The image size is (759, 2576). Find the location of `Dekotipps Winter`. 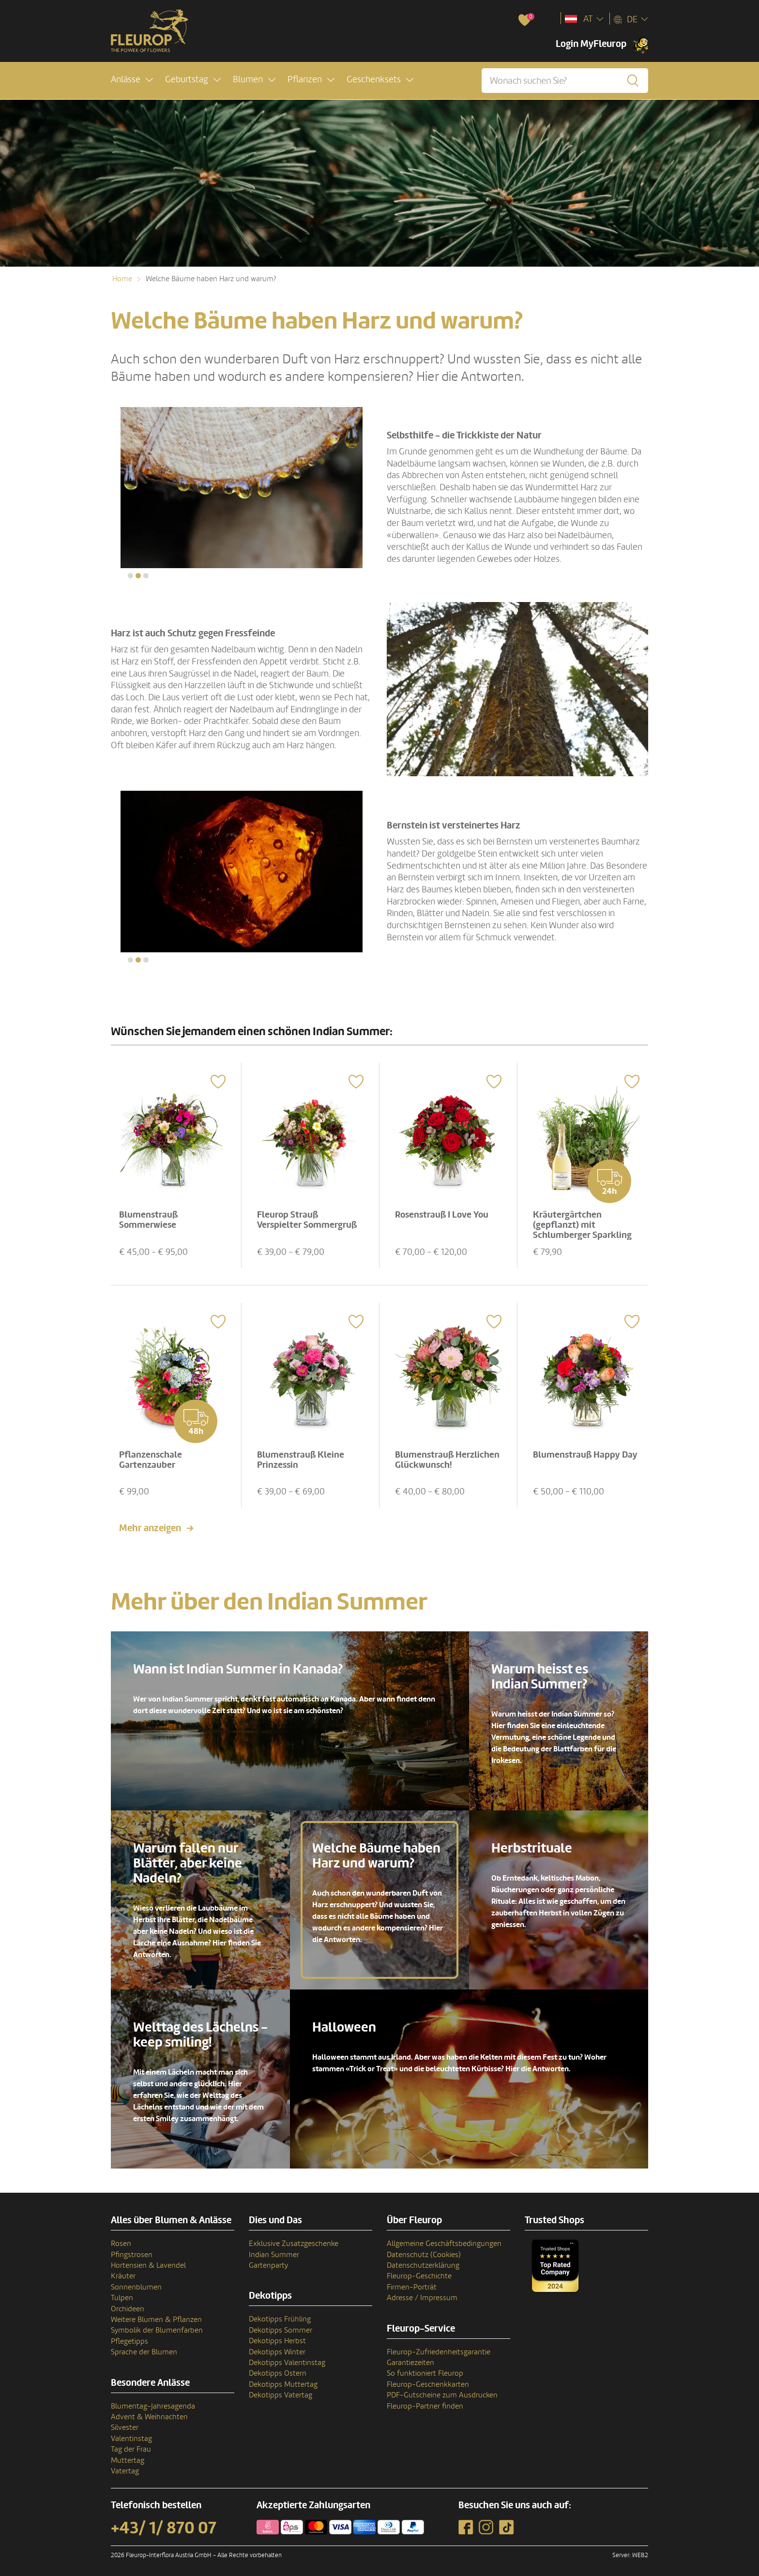

Dekotipps Winter is located at coordinates (277, 2346).